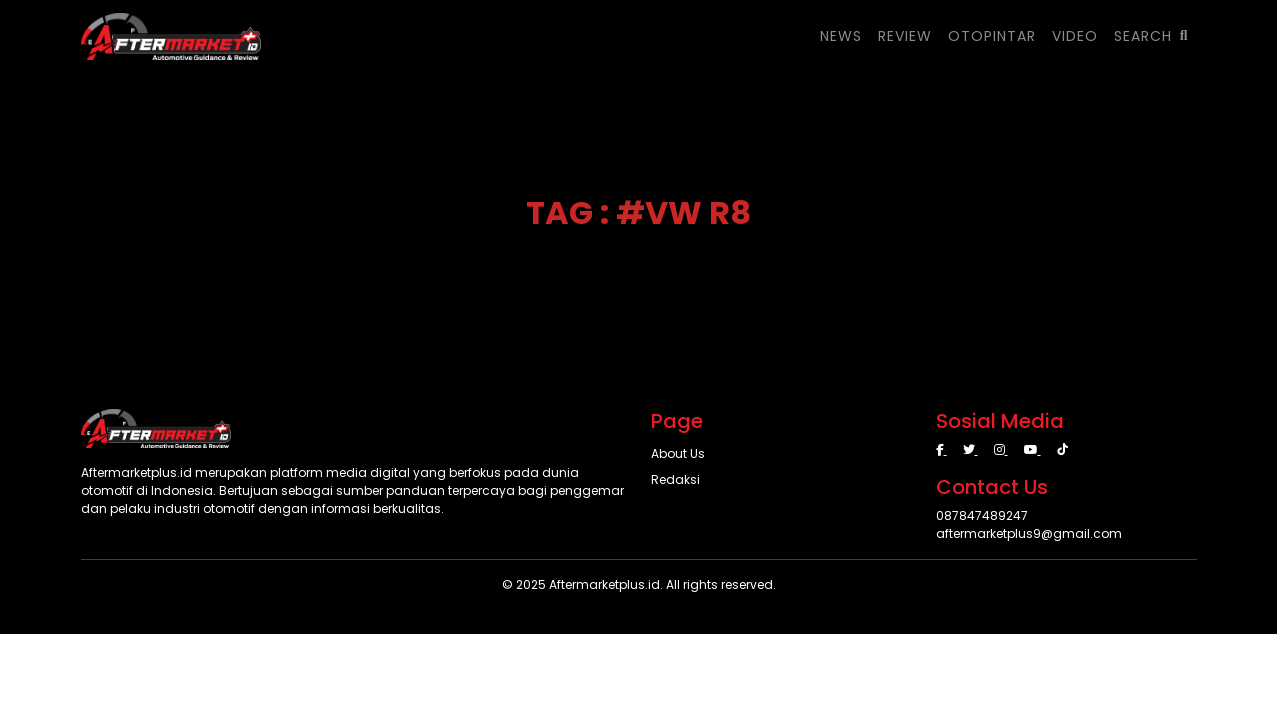  Describe the element at coordinates (841, 36) in the screenshot. I see `NEWS` at that location.